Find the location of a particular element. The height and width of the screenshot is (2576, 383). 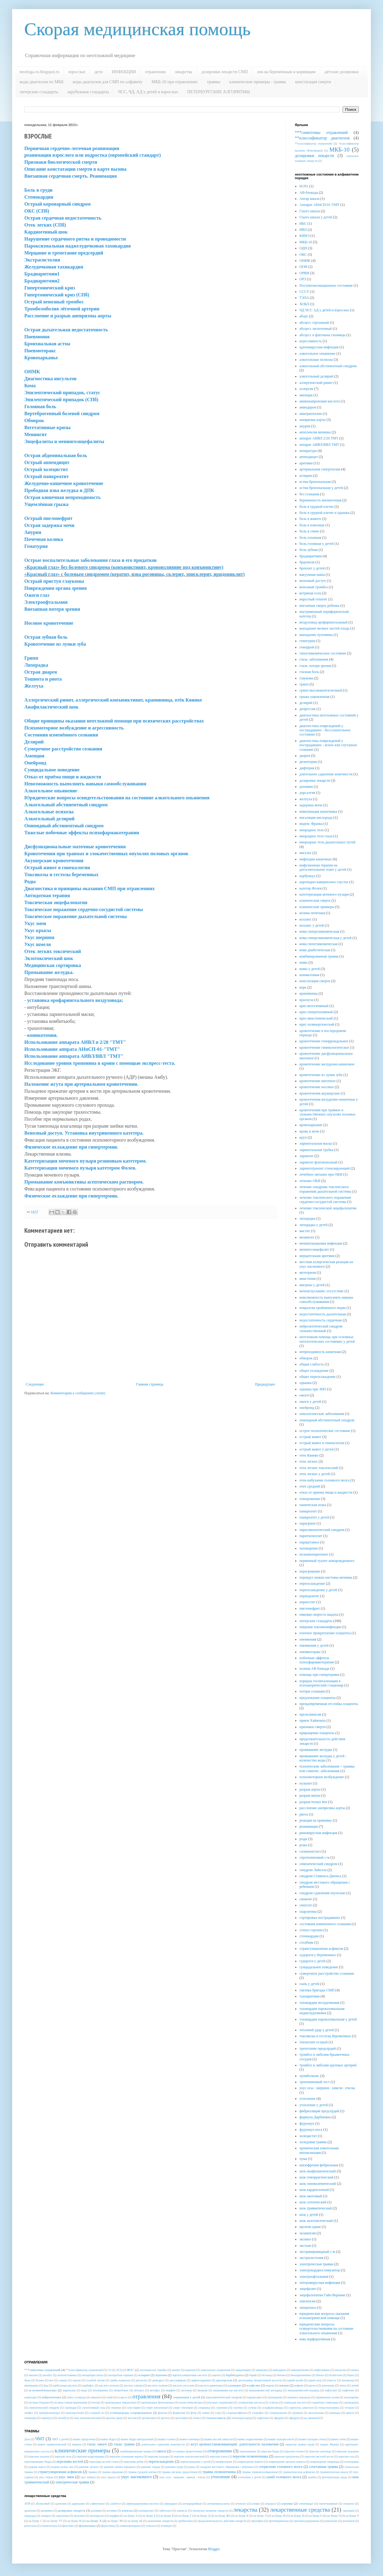

спирт метиловый is located at coordinates (156, 2407).